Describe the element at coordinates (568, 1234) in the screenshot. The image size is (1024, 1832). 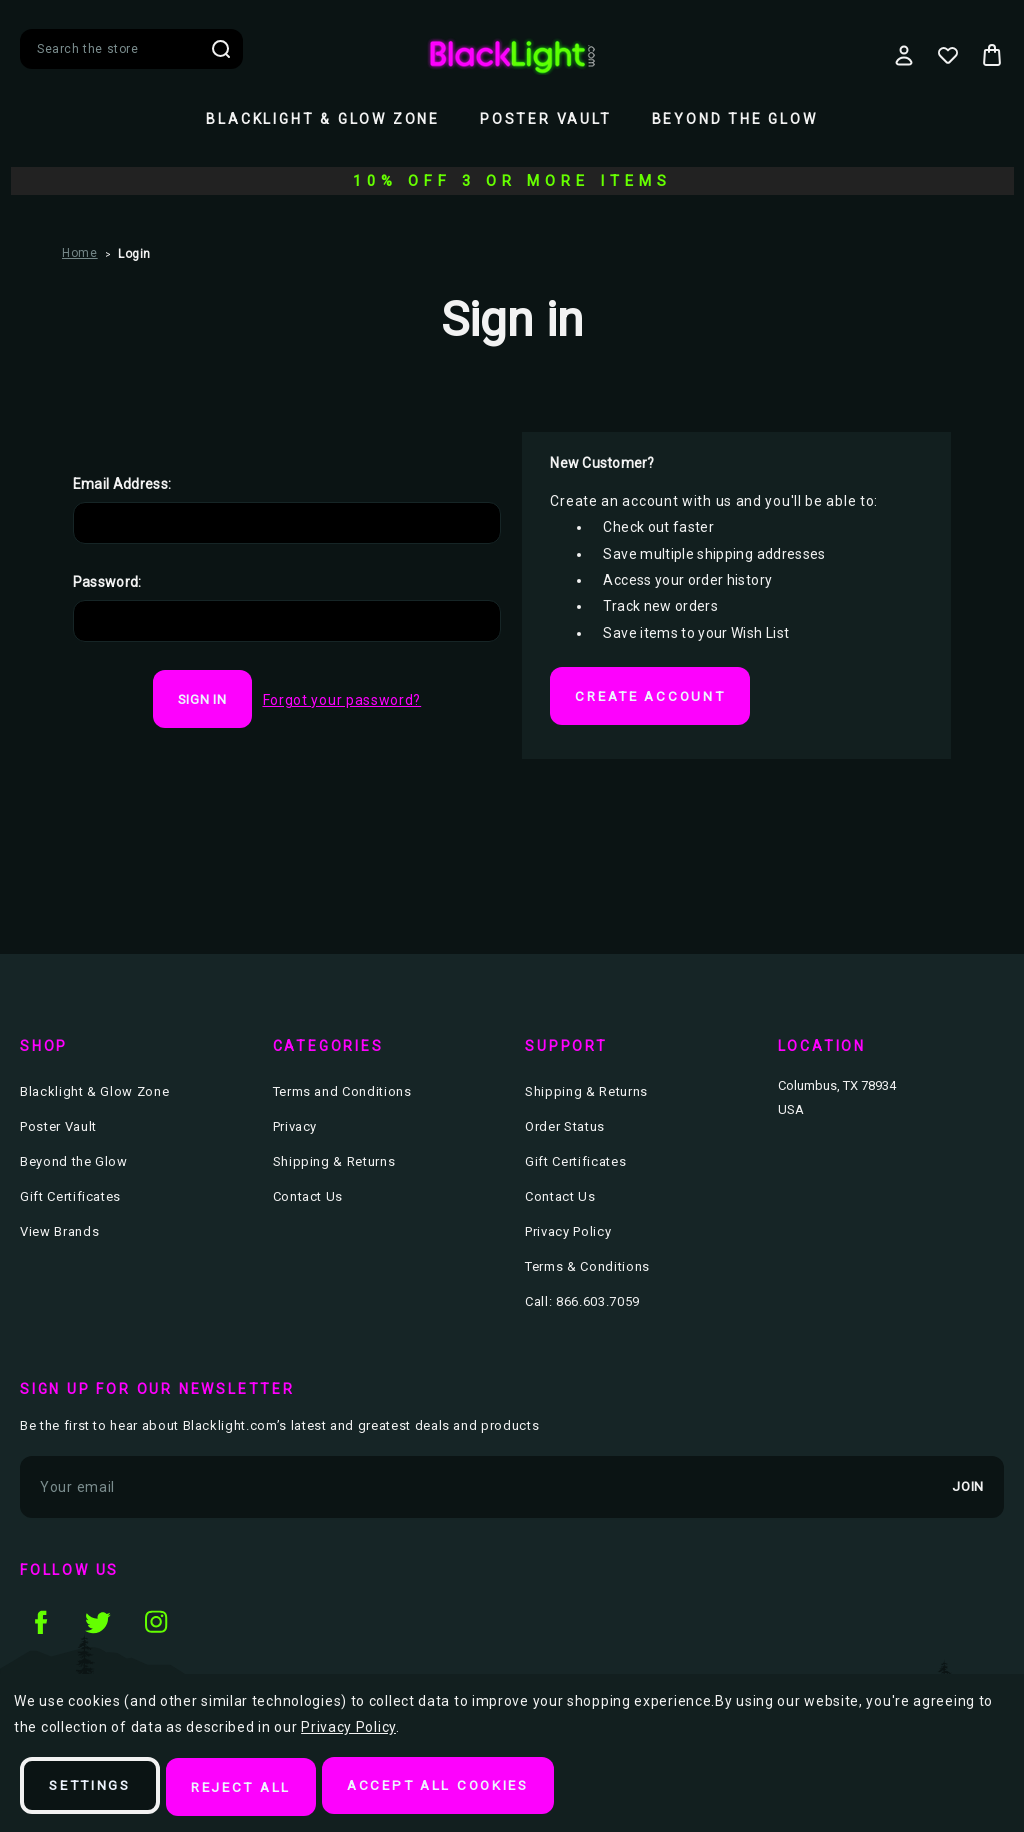
I see `Privacy Policy` at that location.